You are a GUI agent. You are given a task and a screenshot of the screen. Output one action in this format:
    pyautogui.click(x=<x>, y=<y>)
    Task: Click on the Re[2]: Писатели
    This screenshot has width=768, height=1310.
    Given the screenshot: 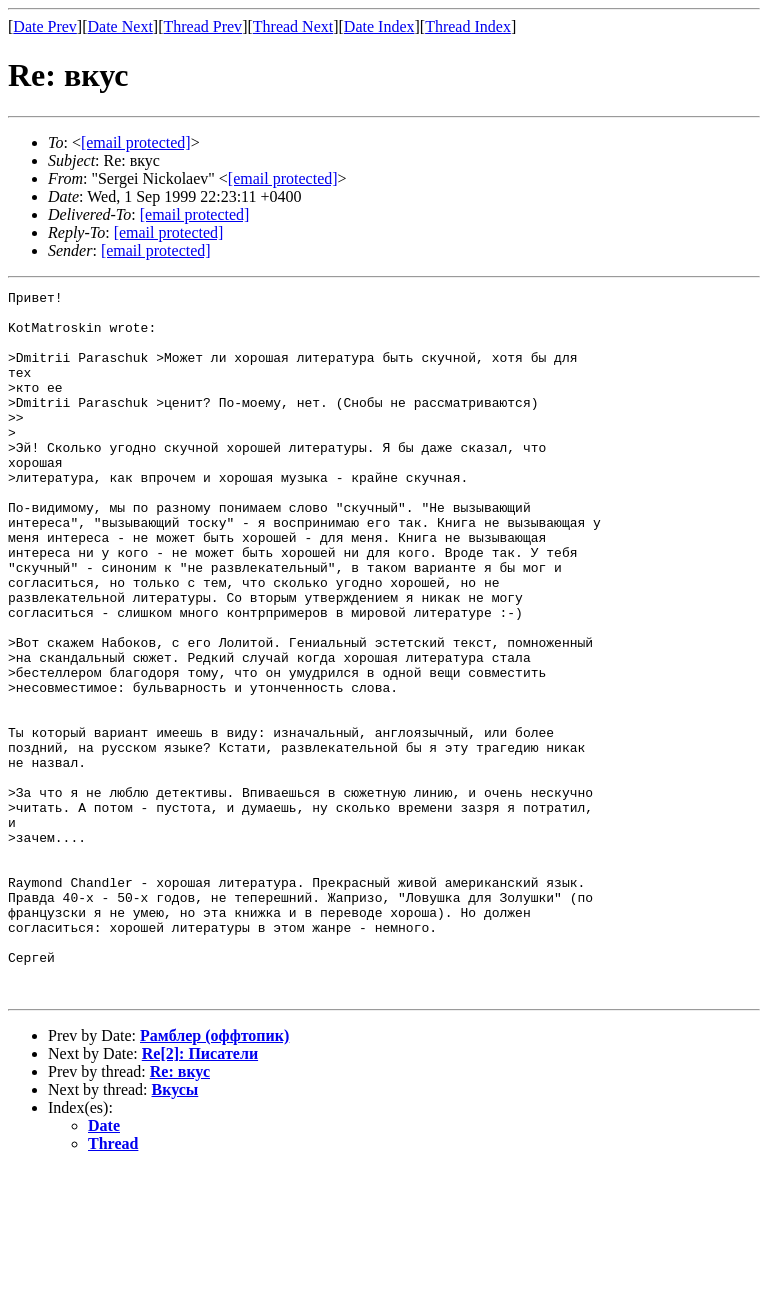 What is the action you would take?
    pyautogui.click(x=200, y=1194)
    